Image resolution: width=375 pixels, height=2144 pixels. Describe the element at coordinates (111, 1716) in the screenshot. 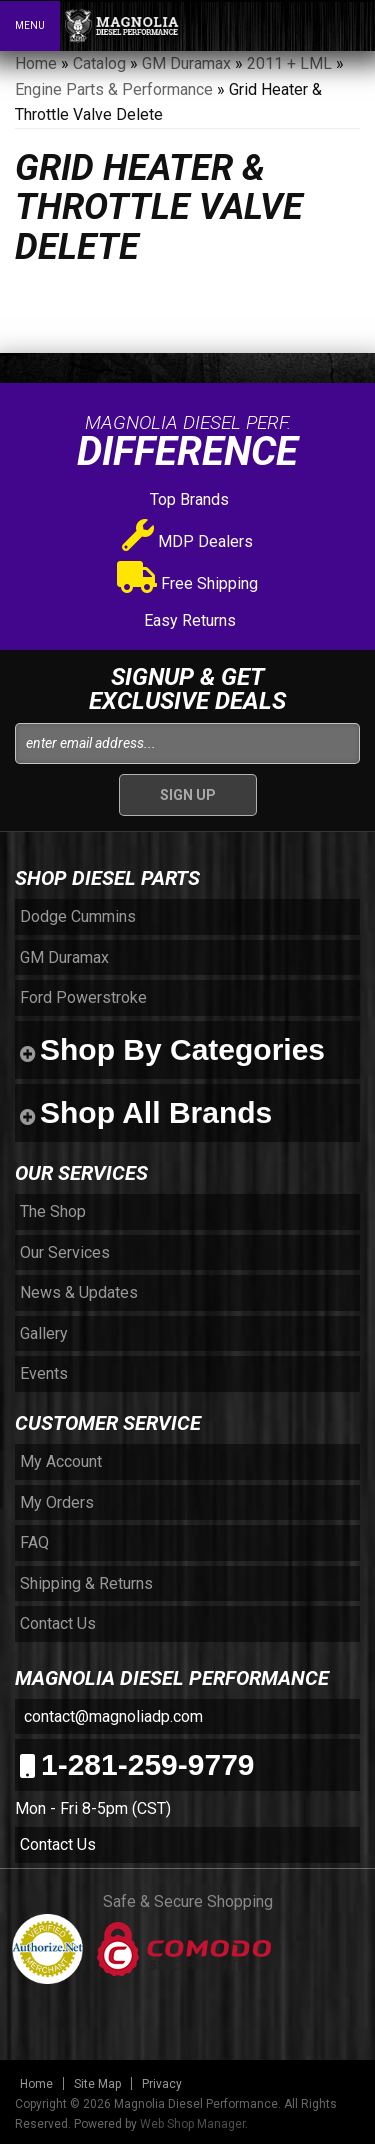

I see `contact@magnoliadp.com` at that location.